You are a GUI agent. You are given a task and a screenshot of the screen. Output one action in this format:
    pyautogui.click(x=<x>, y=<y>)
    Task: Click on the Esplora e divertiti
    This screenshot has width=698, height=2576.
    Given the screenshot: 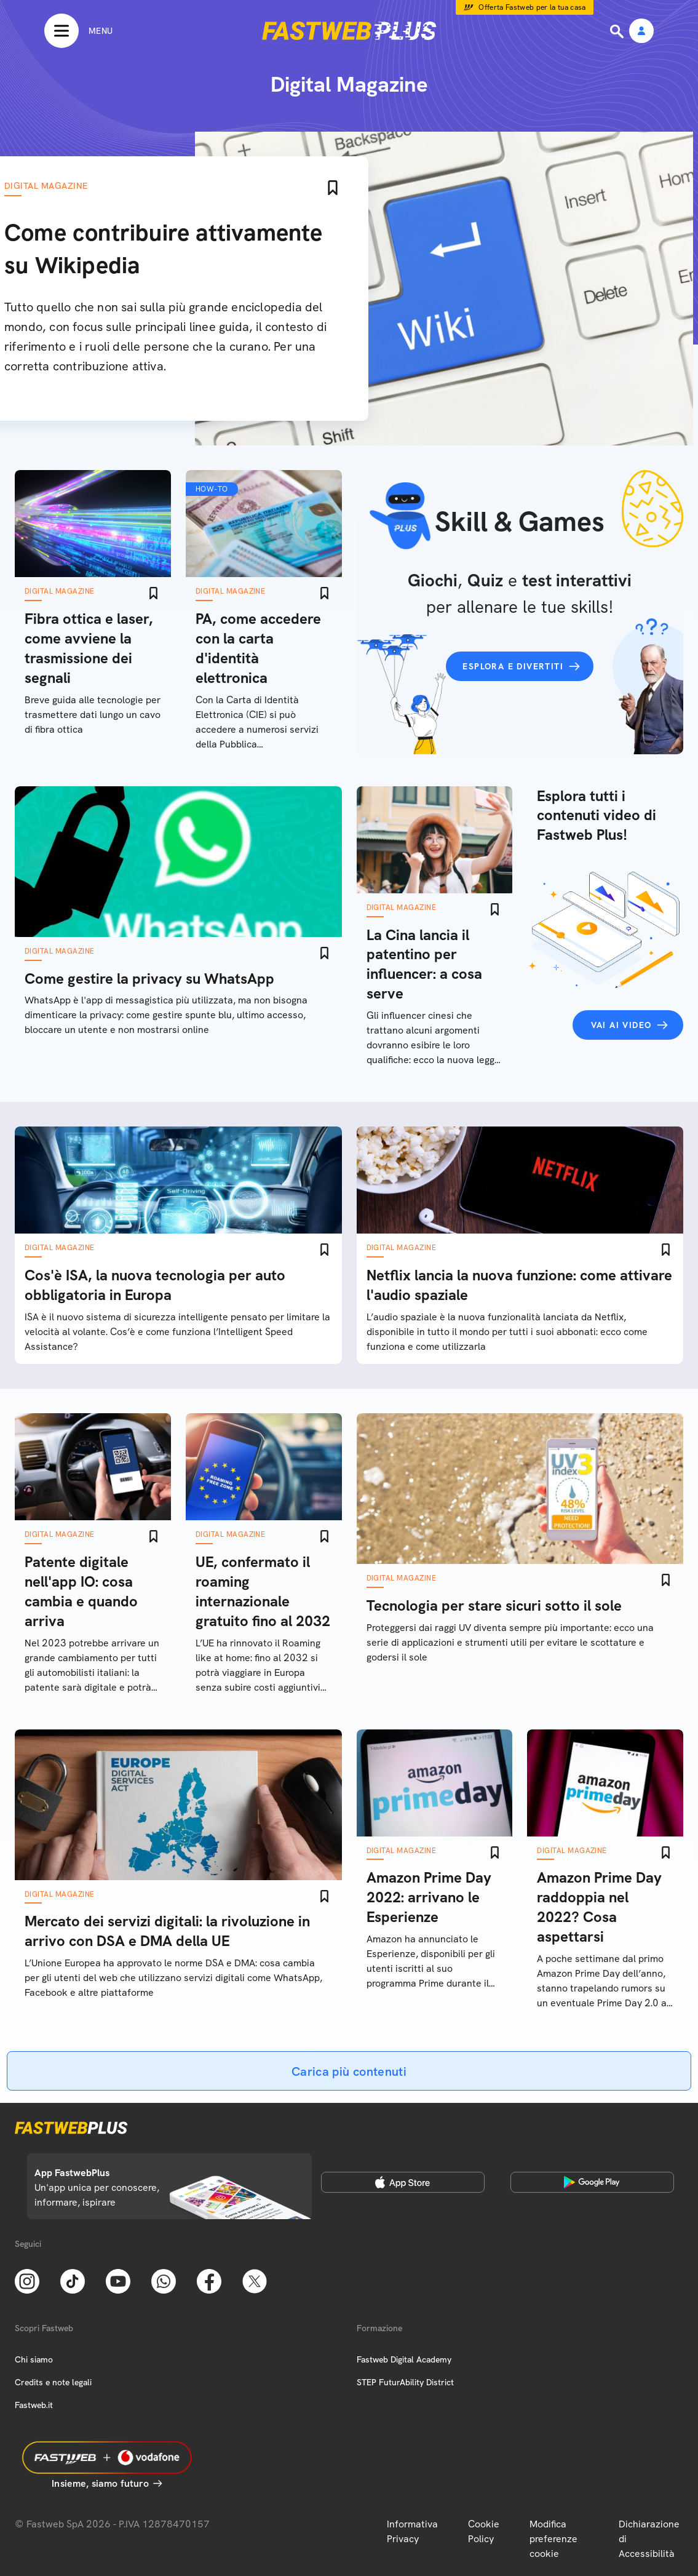 What is the action you would take?
    pyautogui.click(x=512, y=666)
    